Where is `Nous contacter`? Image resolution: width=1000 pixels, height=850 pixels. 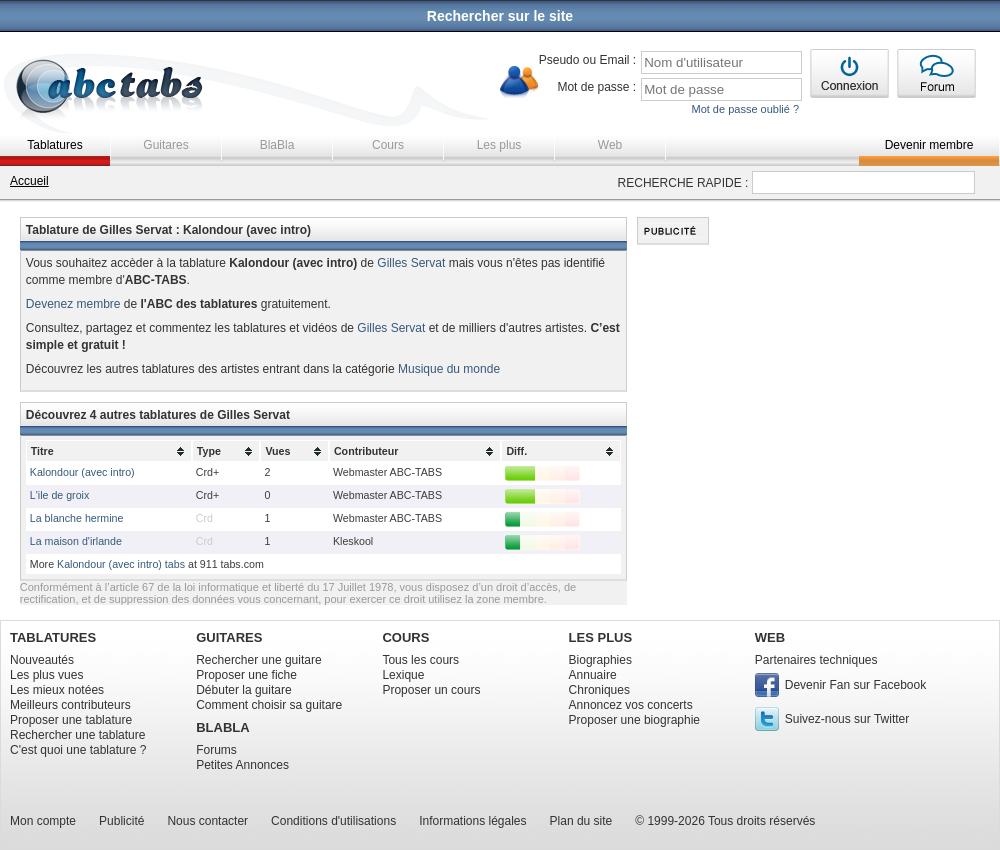 Nous contacter is located at coordinates (207, 821).